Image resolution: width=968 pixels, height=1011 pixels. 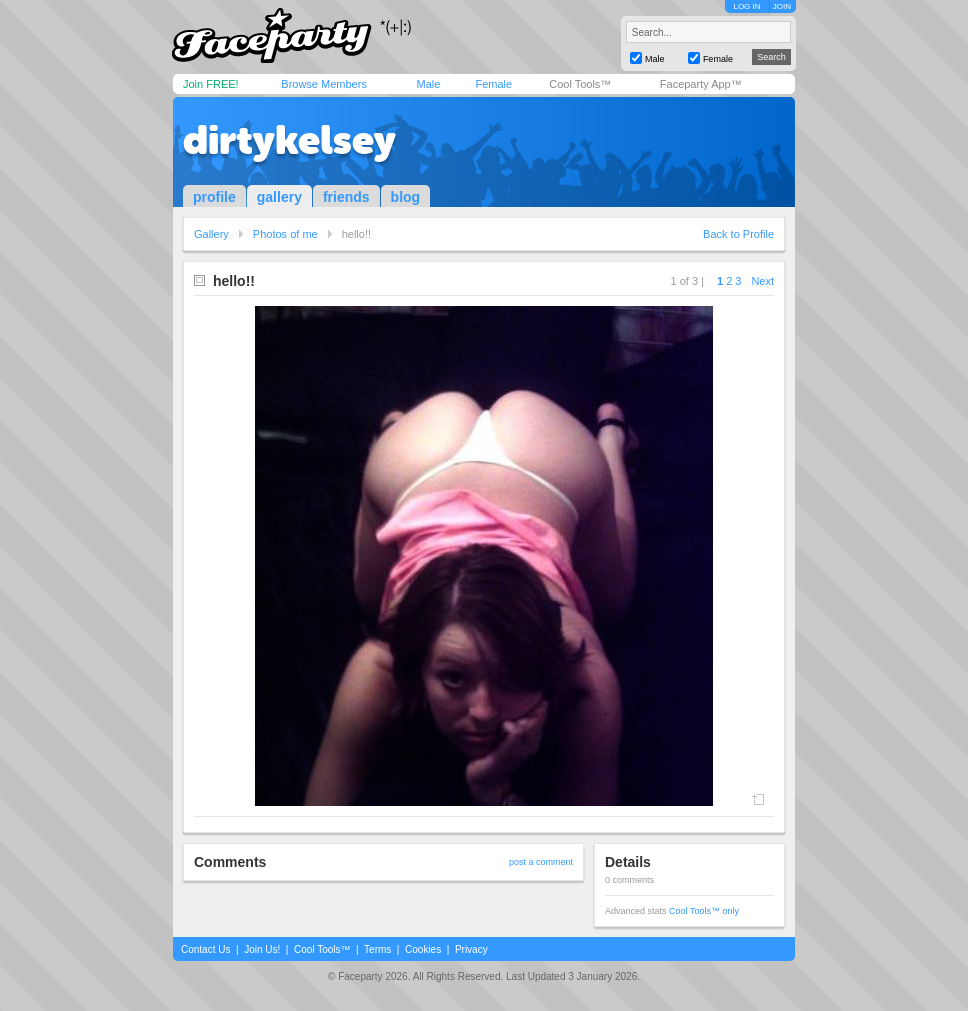 I want to click on profile, so click(x=214, y=197).